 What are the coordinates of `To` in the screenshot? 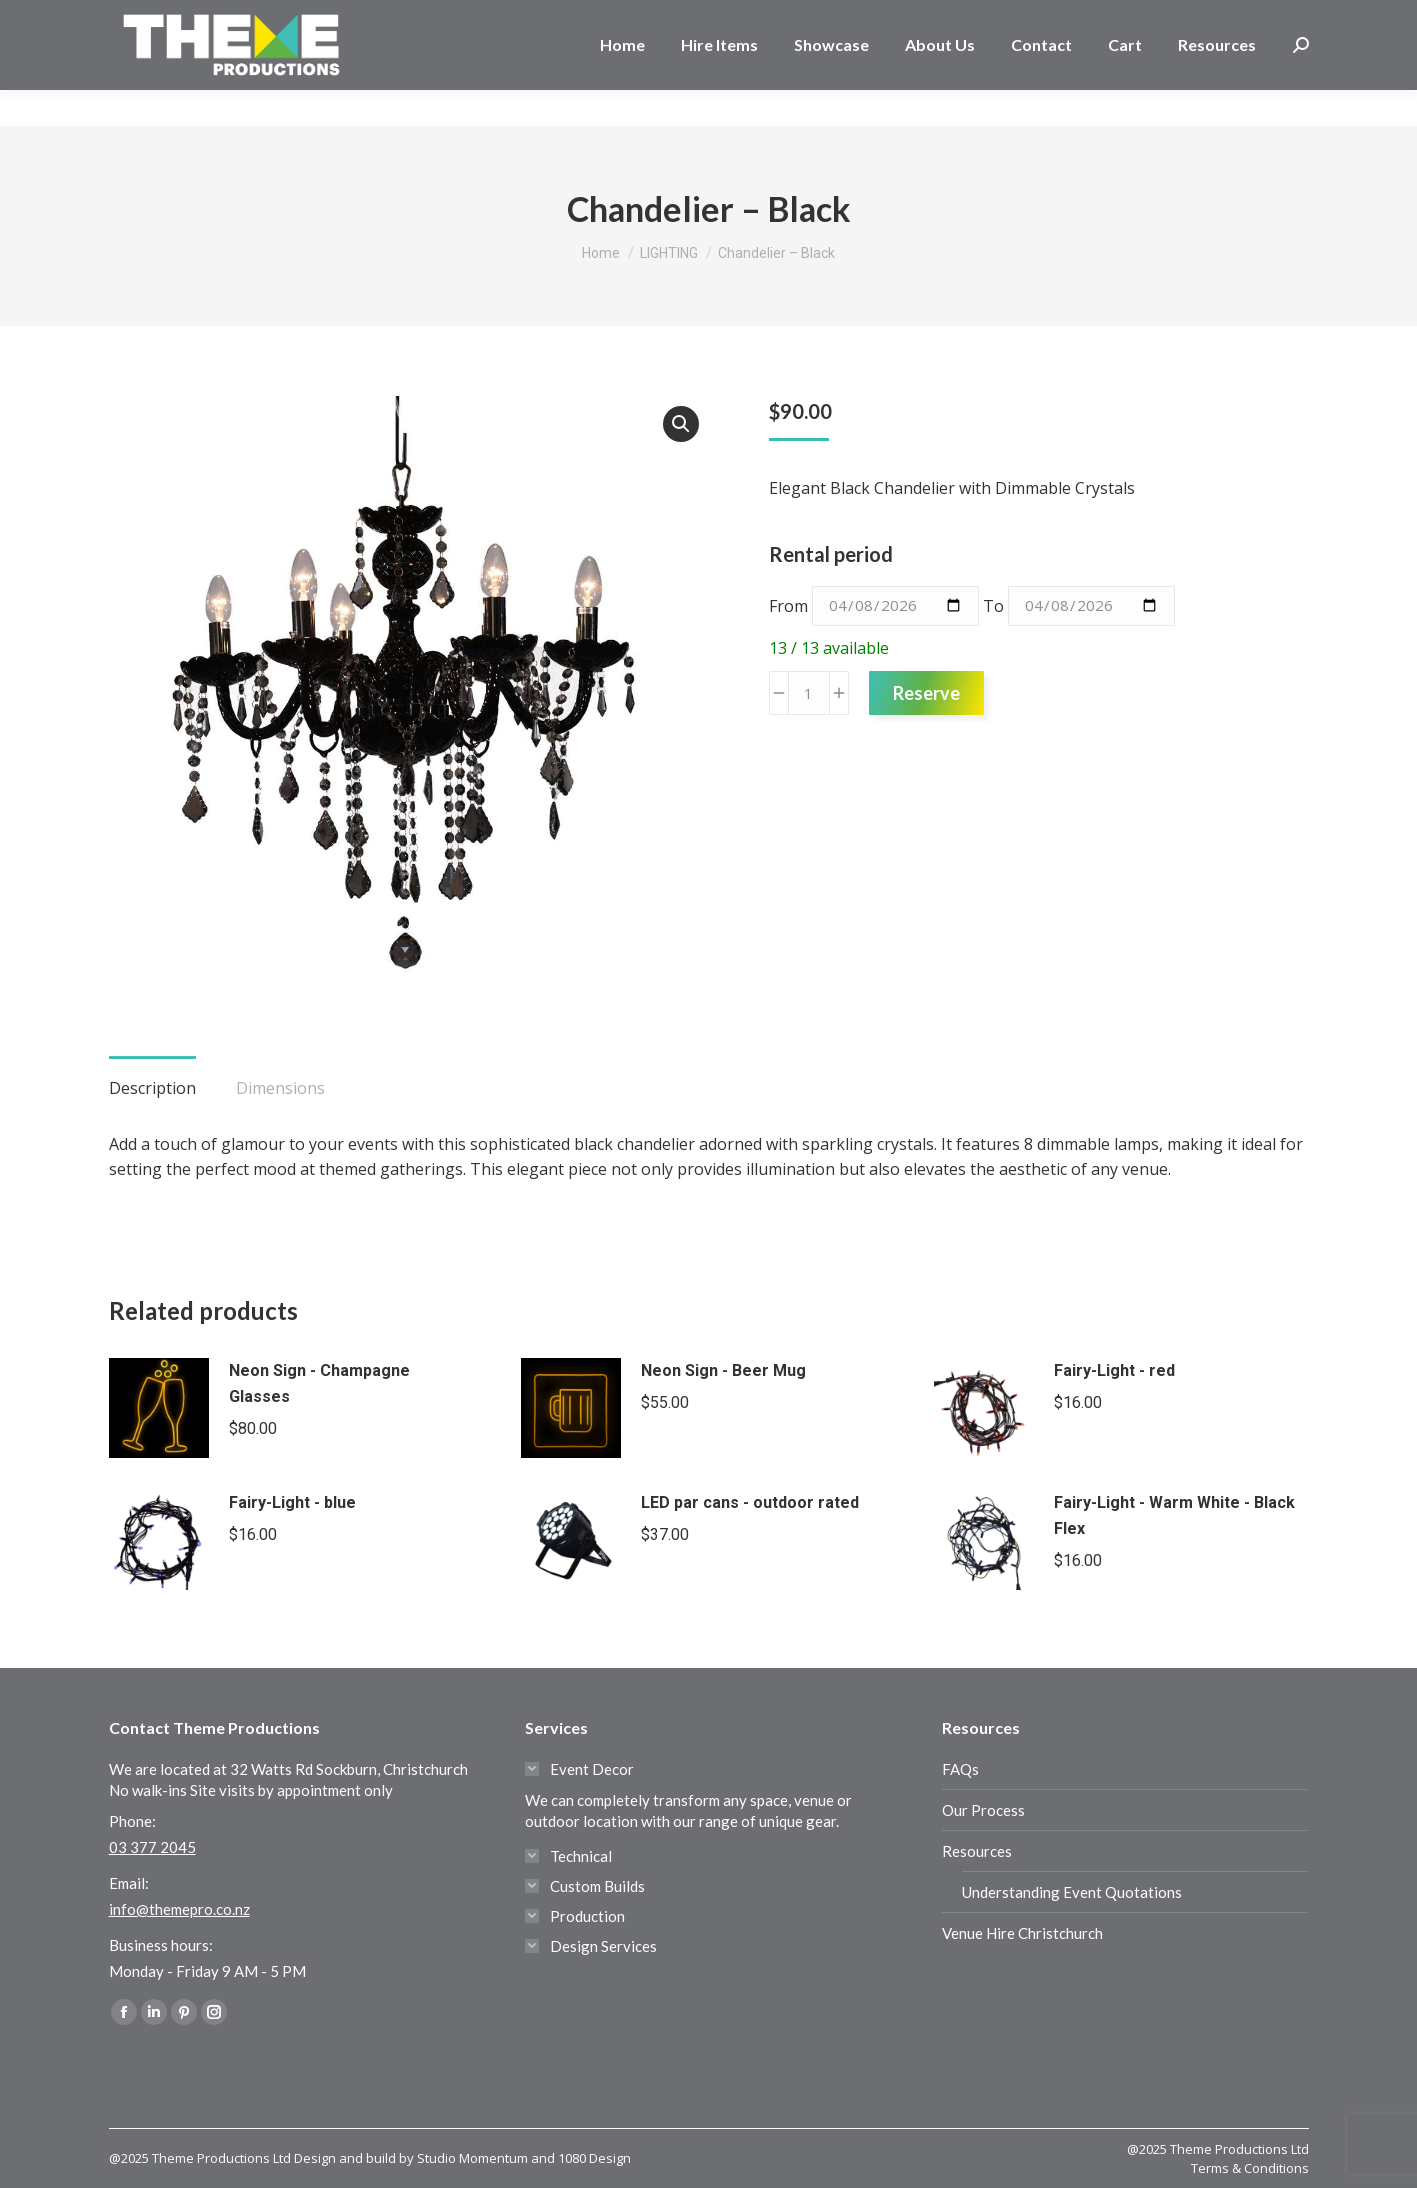 It's located at (993, 605).